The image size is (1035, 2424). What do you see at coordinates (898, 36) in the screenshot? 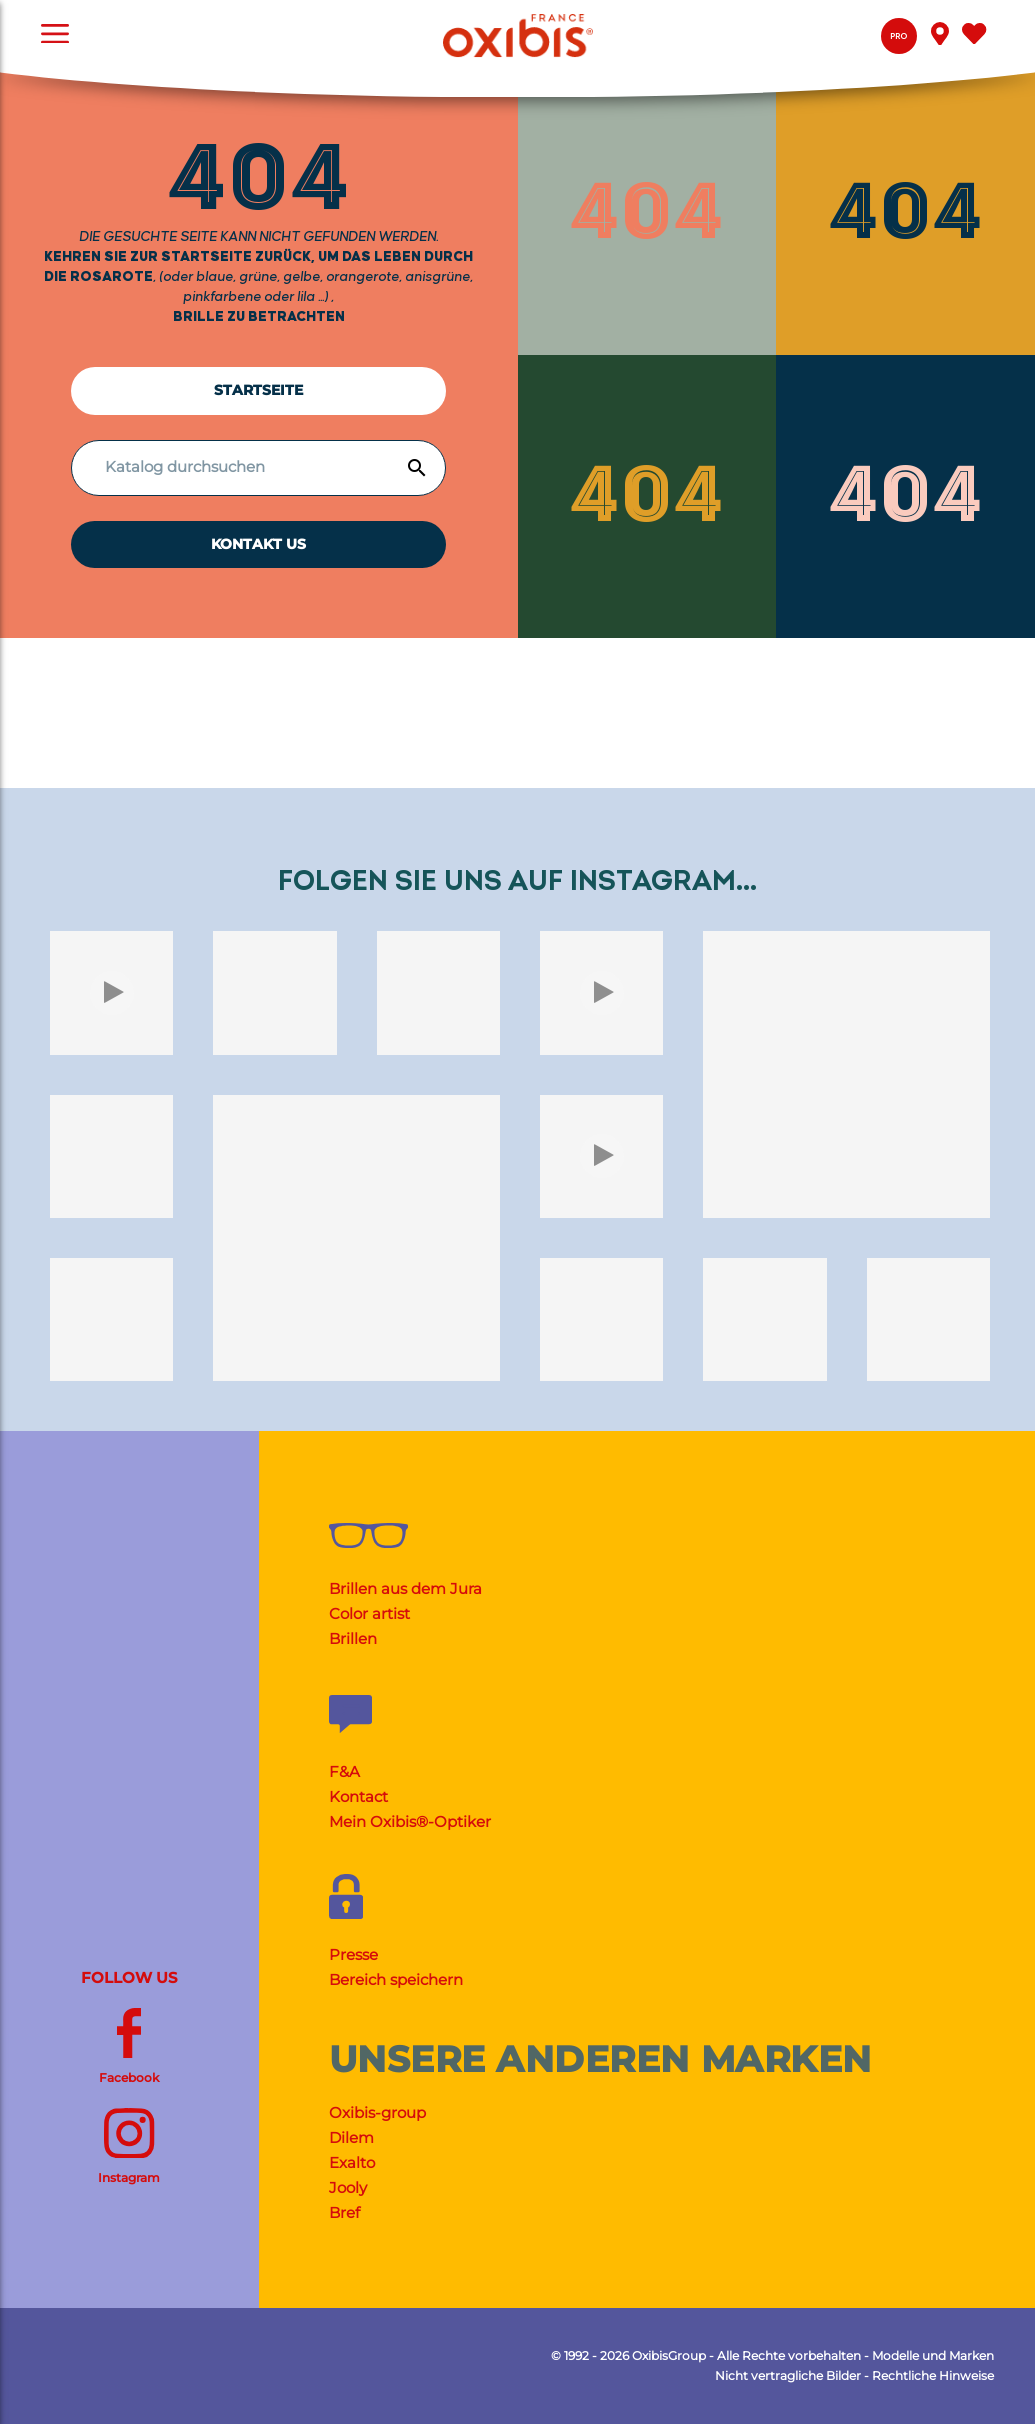
I see `Pro` at bounding box center [898, 36].